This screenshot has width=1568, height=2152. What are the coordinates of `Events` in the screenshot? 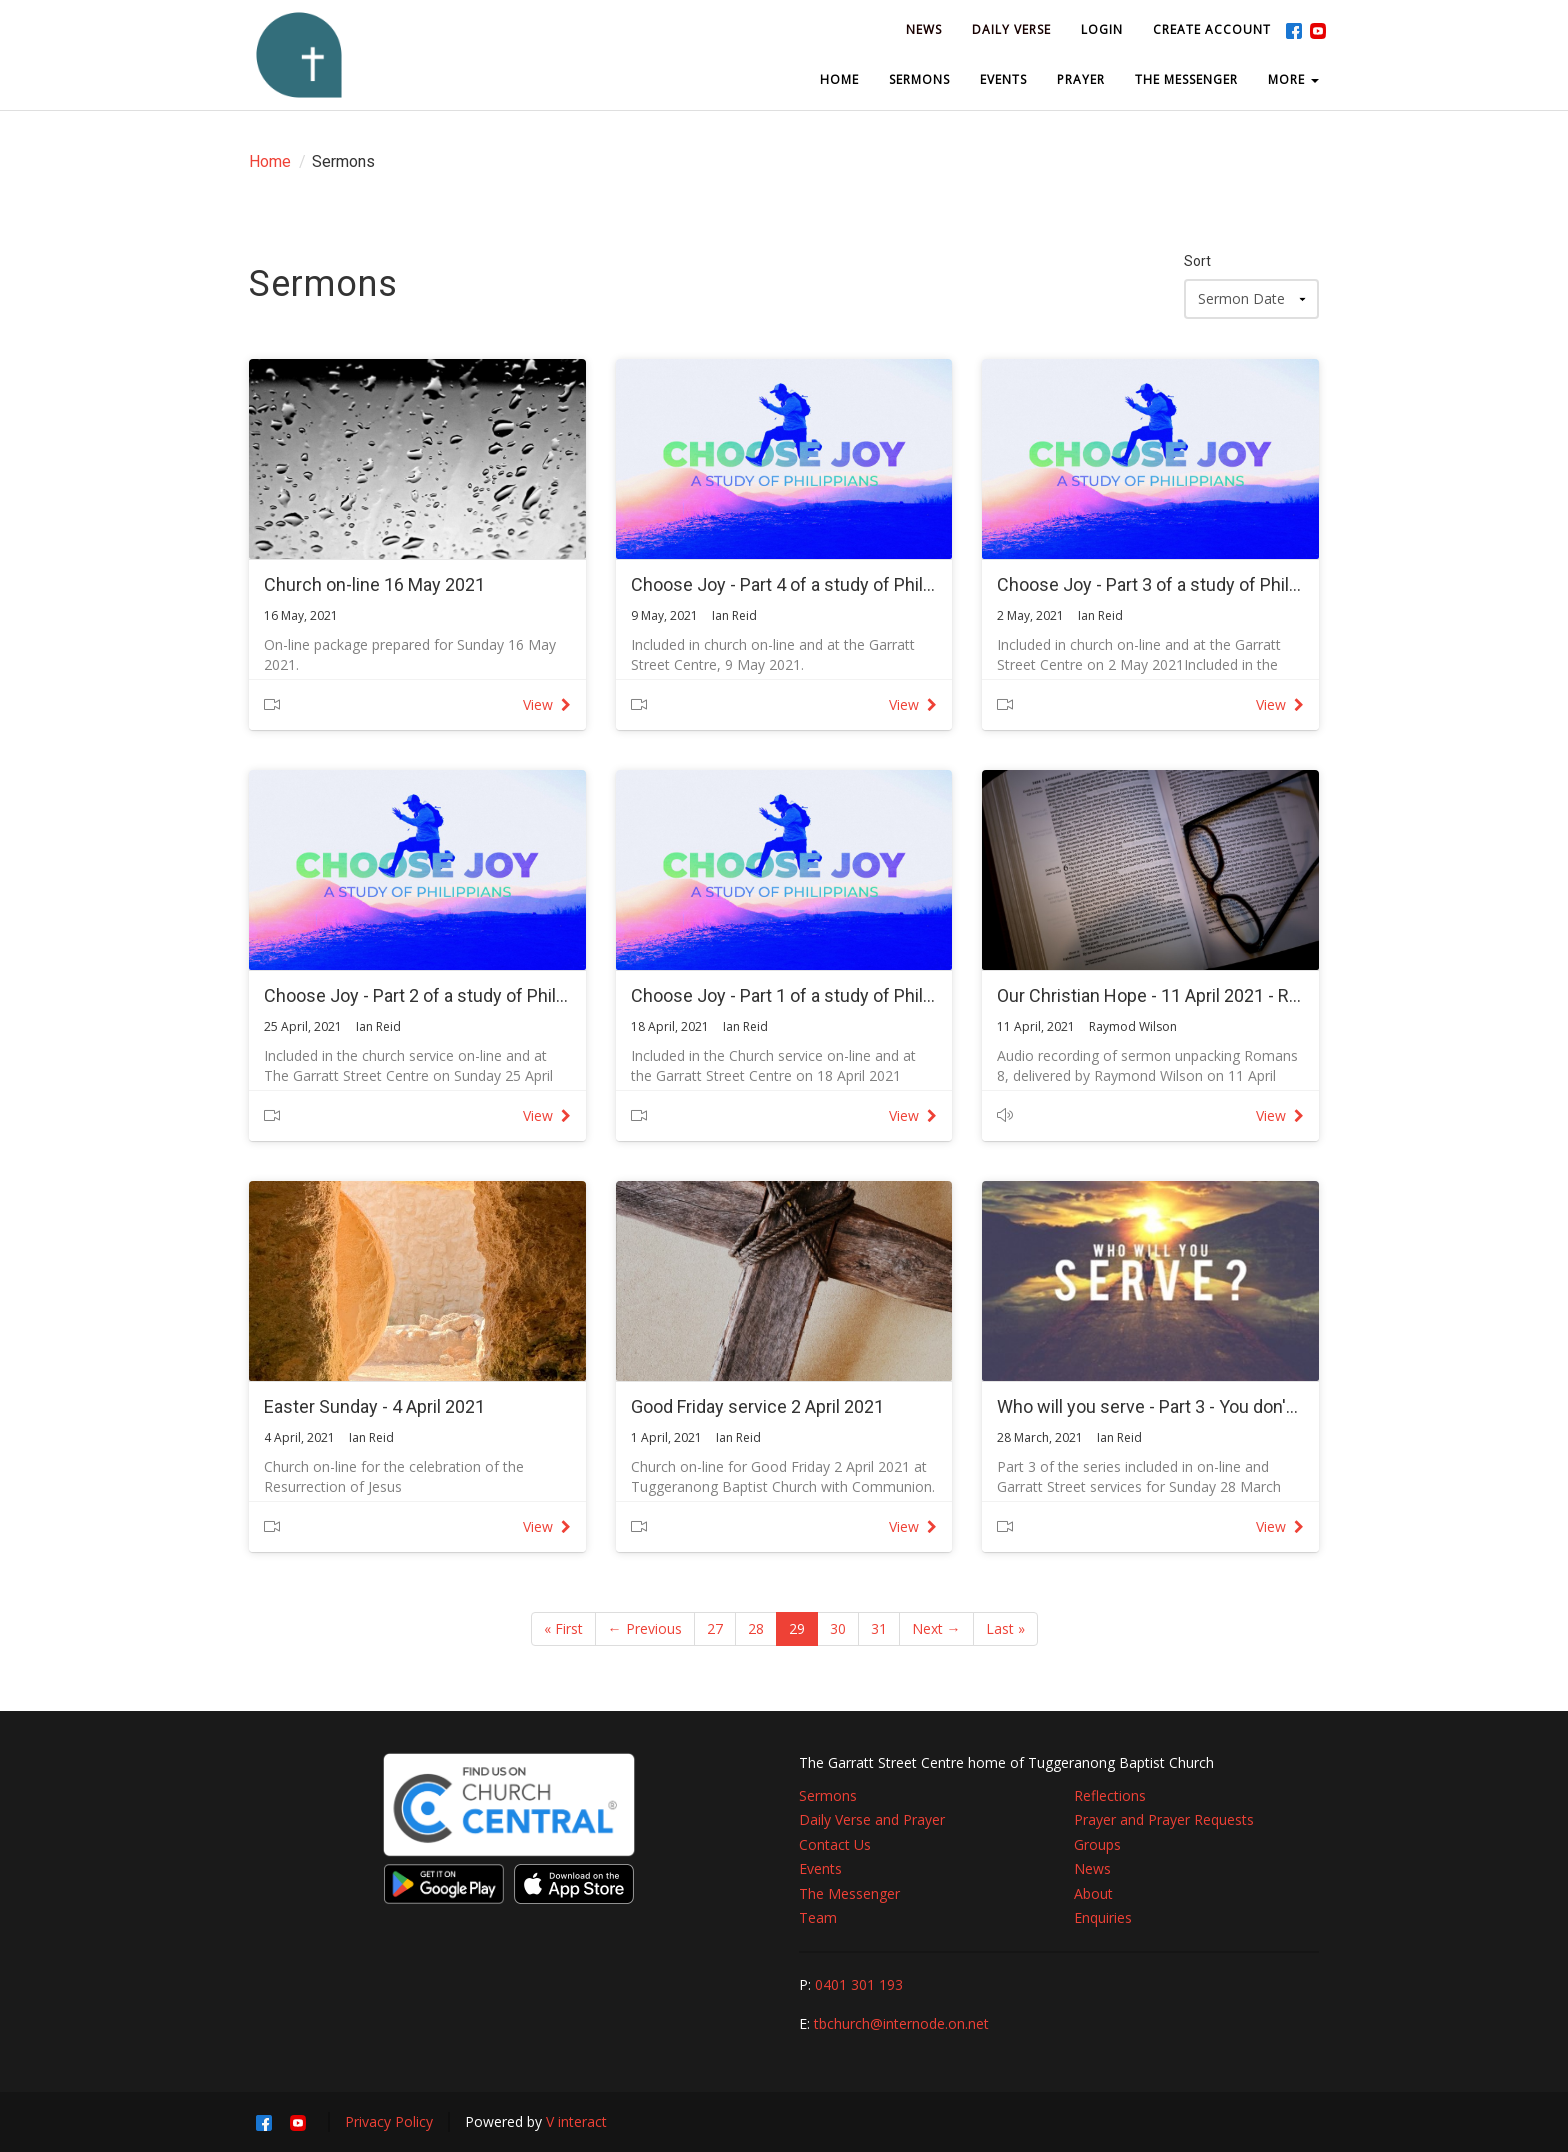 It's located at (820, 1868).